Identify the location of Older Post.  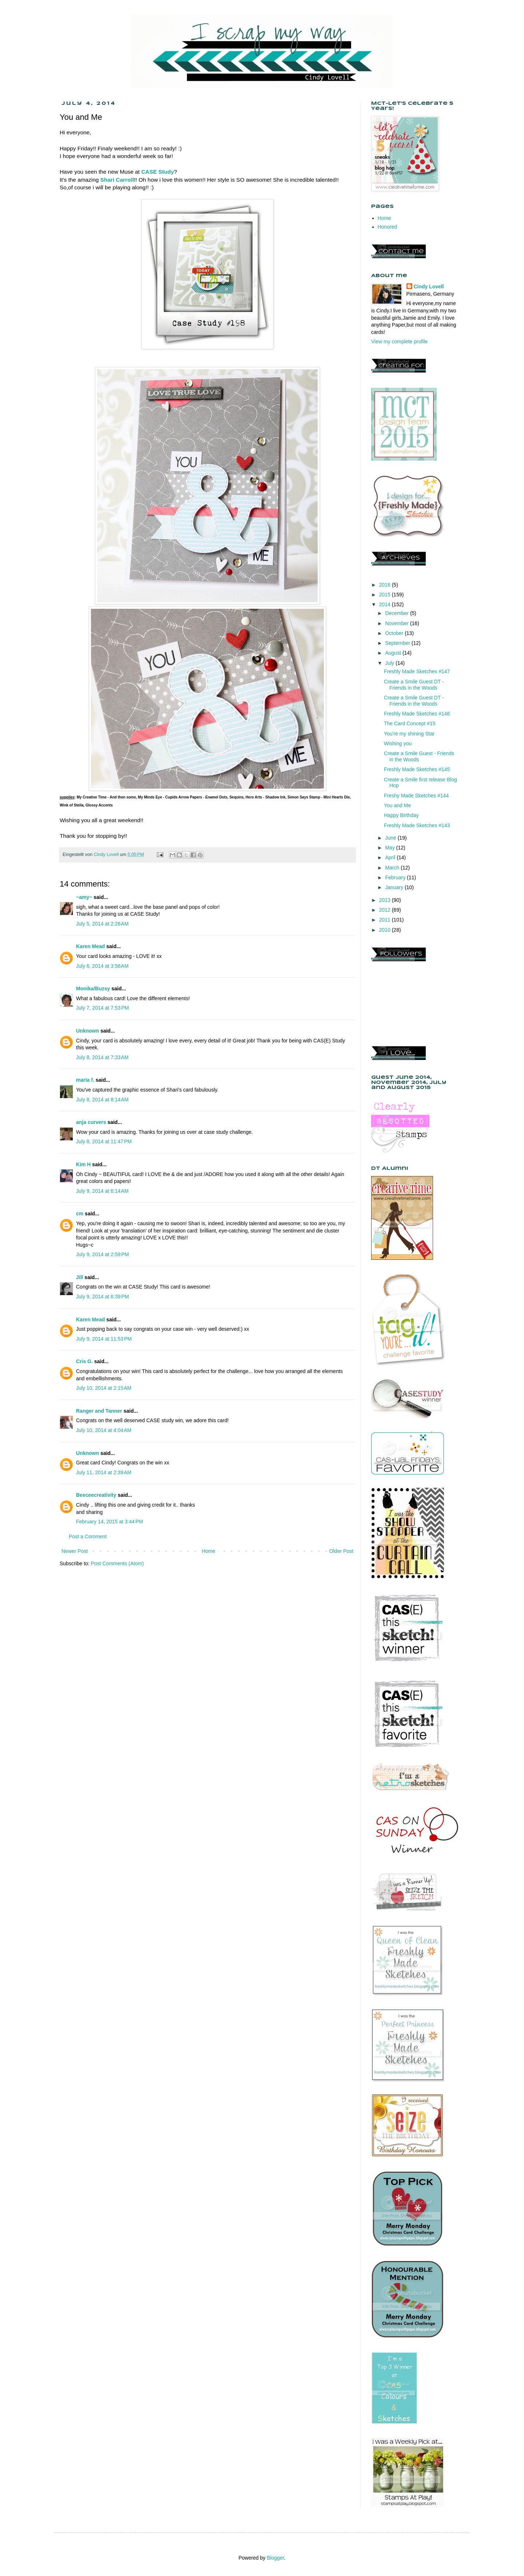
(341, 1551).